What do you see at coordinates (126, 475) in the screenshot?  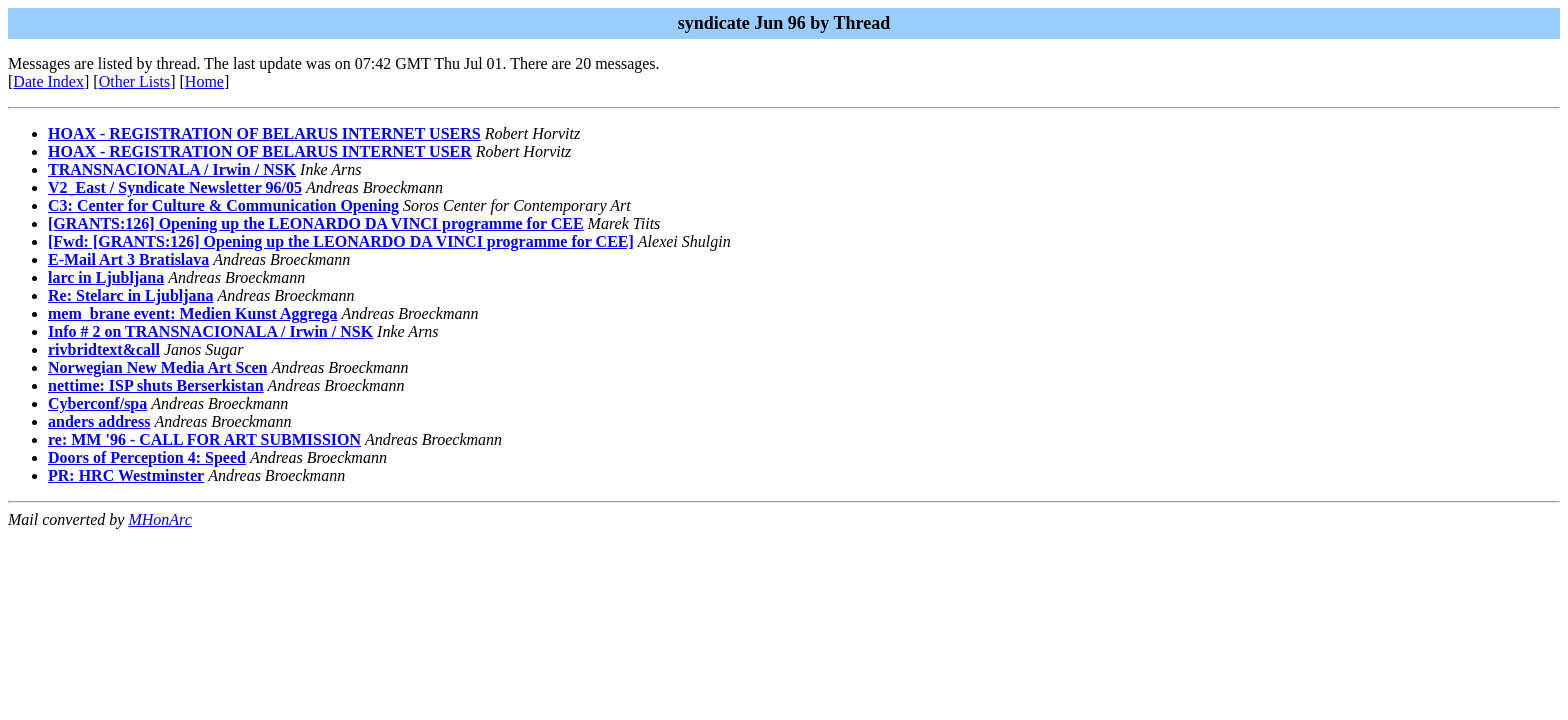 I see `PR: HRC Westminster` at bounding box center [126, 475].